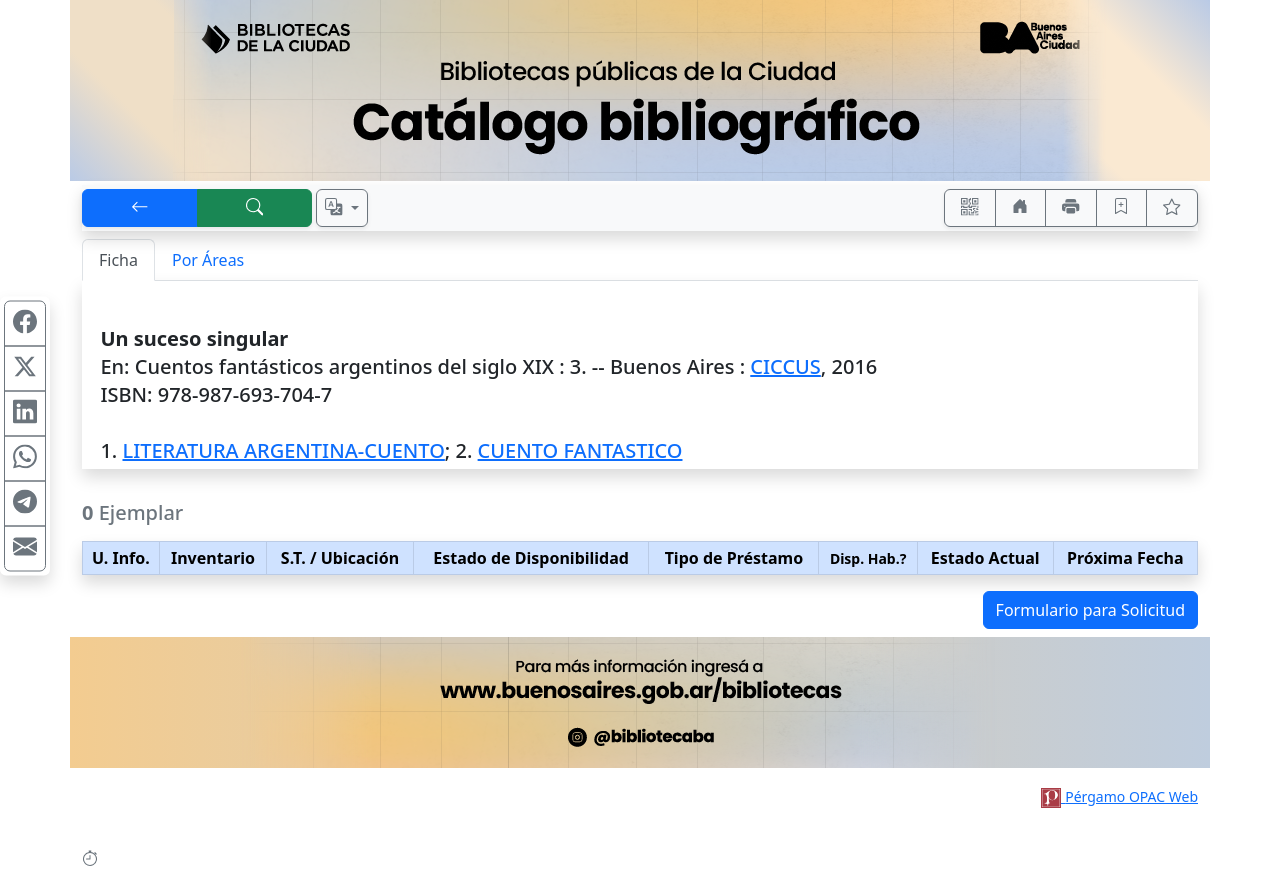 Image resolution: width=1280 pixels, height=872 pixels. What do you see at coordinates (25, 324) in the screenshot?
I see `[Compartir en Facebook]` at bounding box center [25, 324].